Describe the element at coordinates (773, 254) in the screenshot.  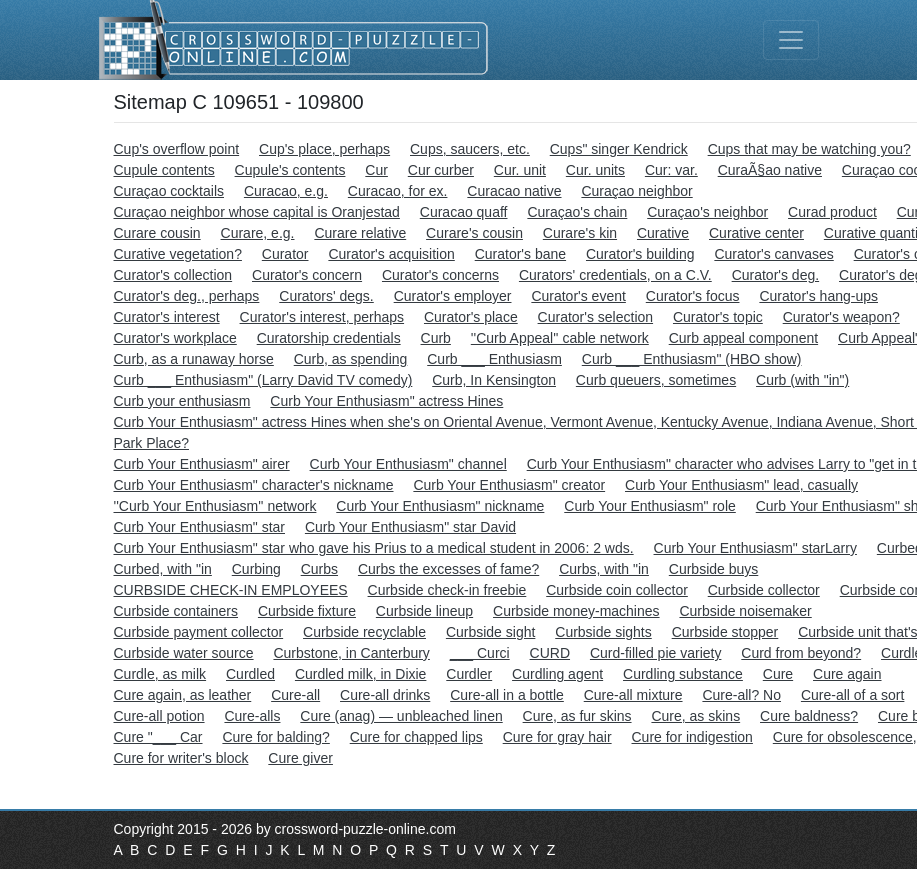
I see `Curator's canvases` at that location.